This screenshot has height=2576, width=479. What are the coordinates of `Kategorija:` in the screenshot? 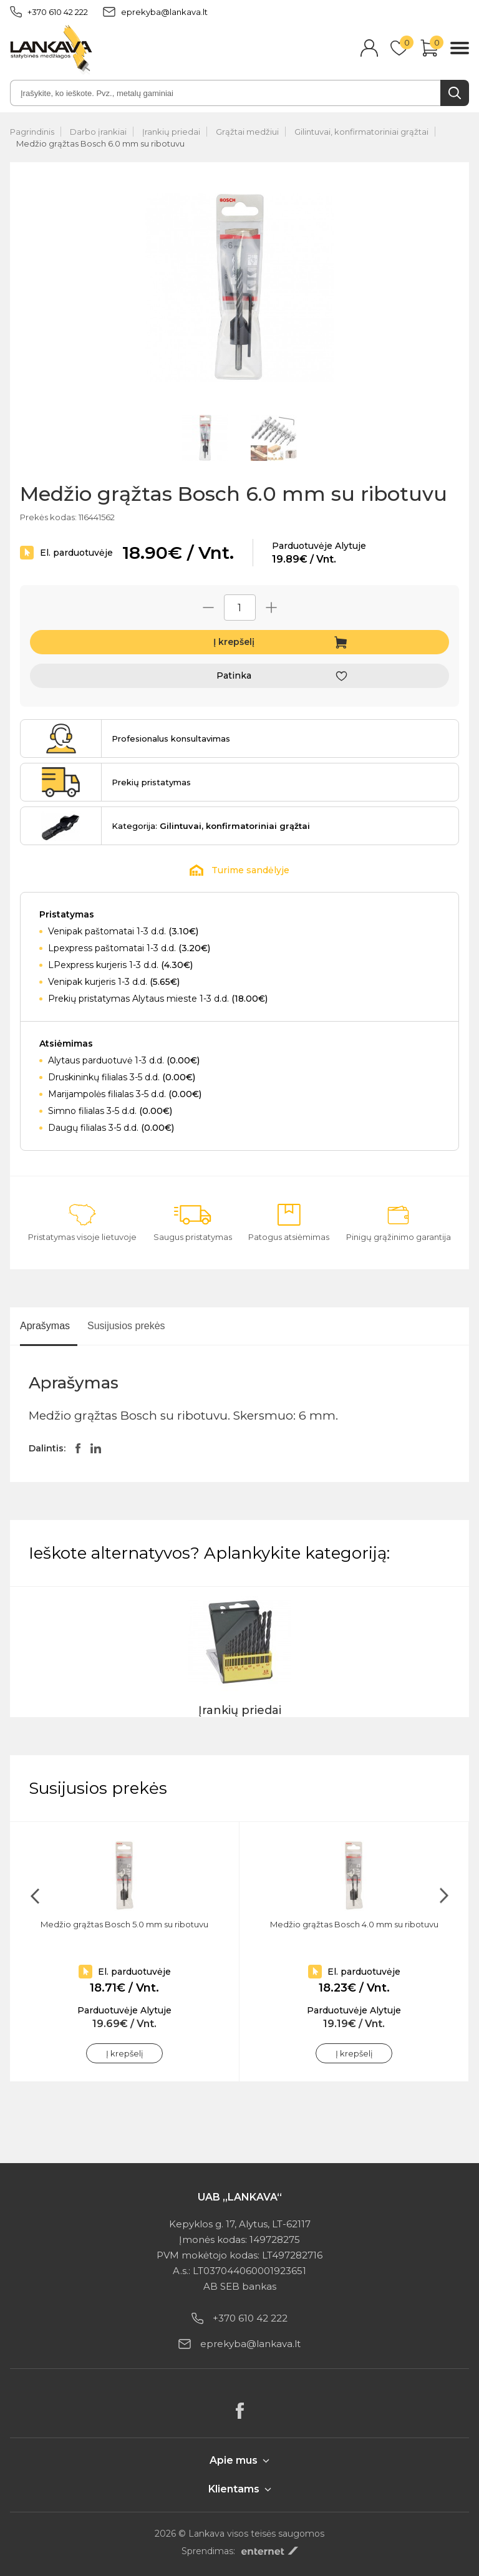 It's located at (211, 826).